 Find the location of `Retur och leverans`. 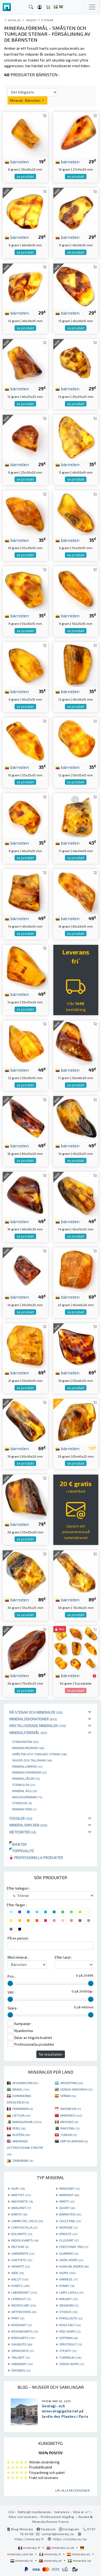

Retur och leverans is located at coordinates (23, 2517).